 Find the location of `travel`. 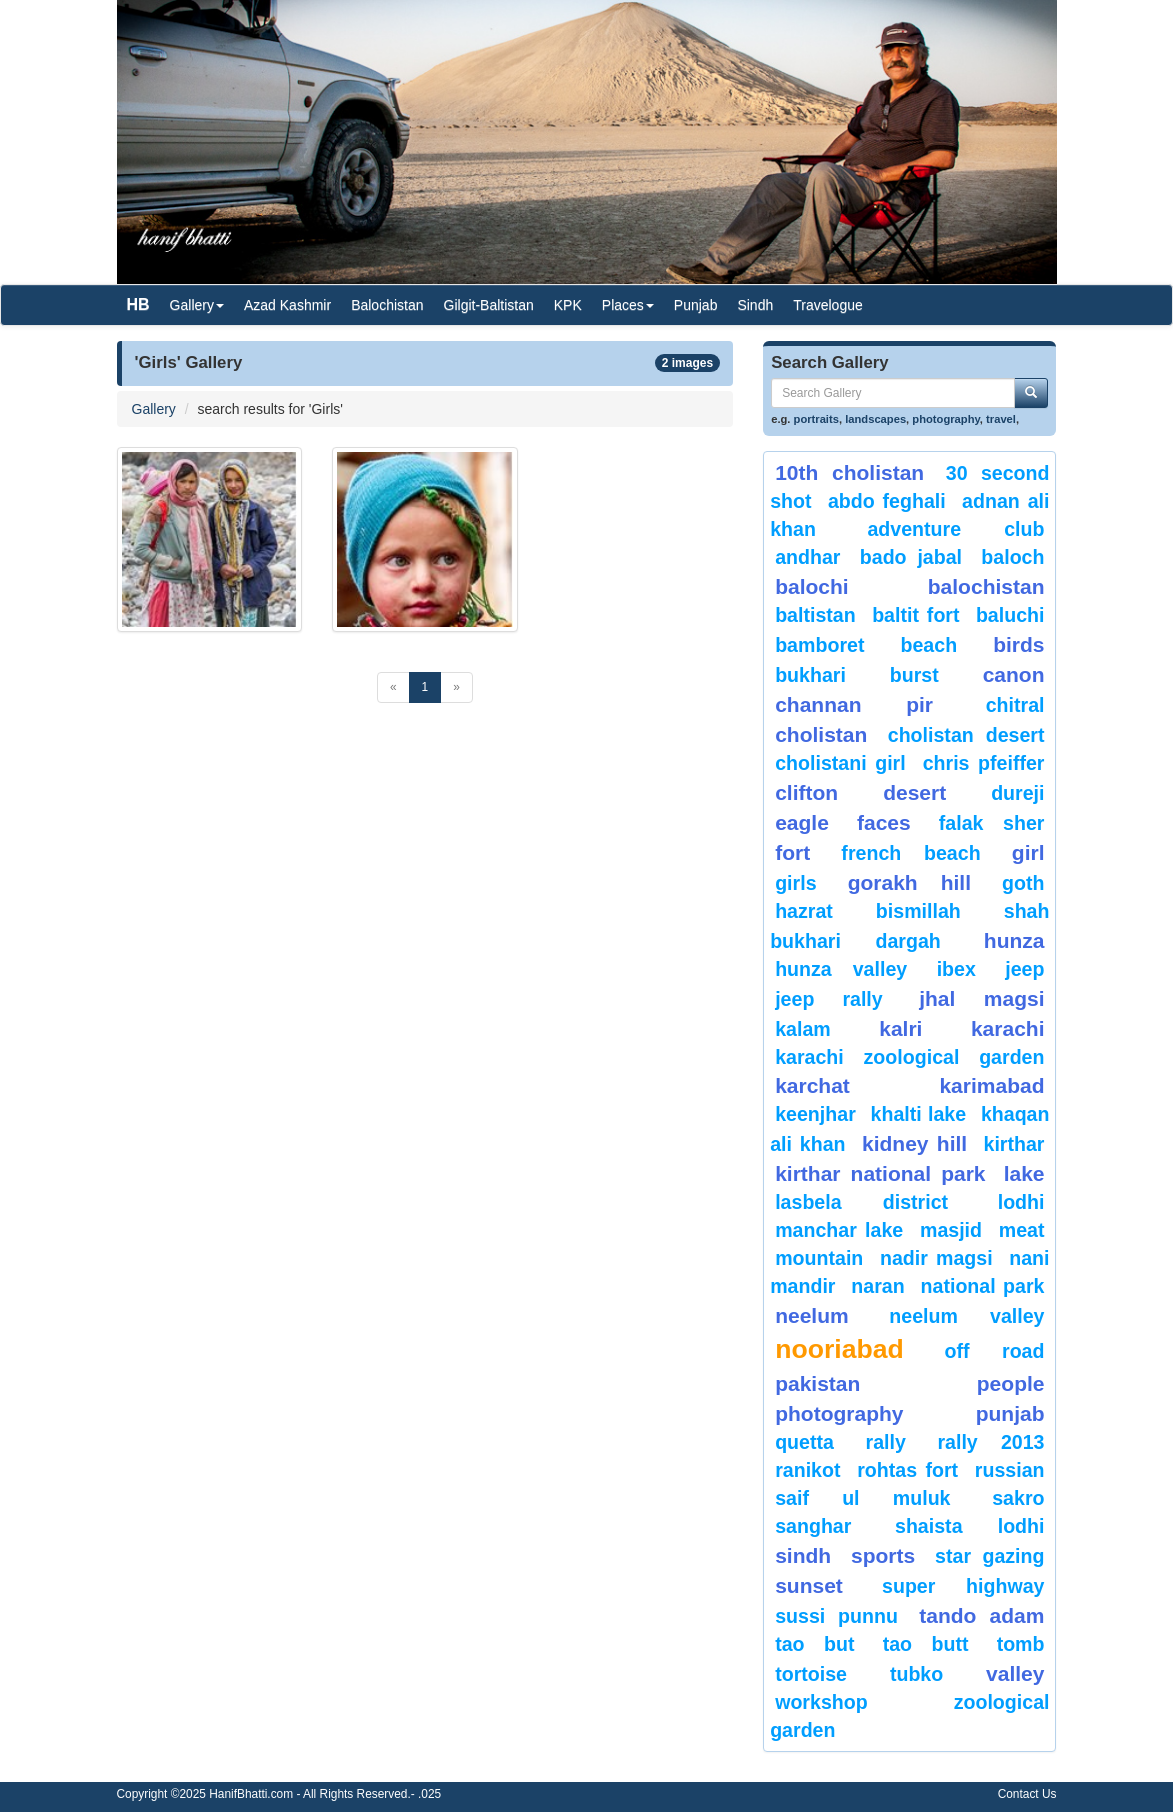

travel is located at coordinates (1001, 419).